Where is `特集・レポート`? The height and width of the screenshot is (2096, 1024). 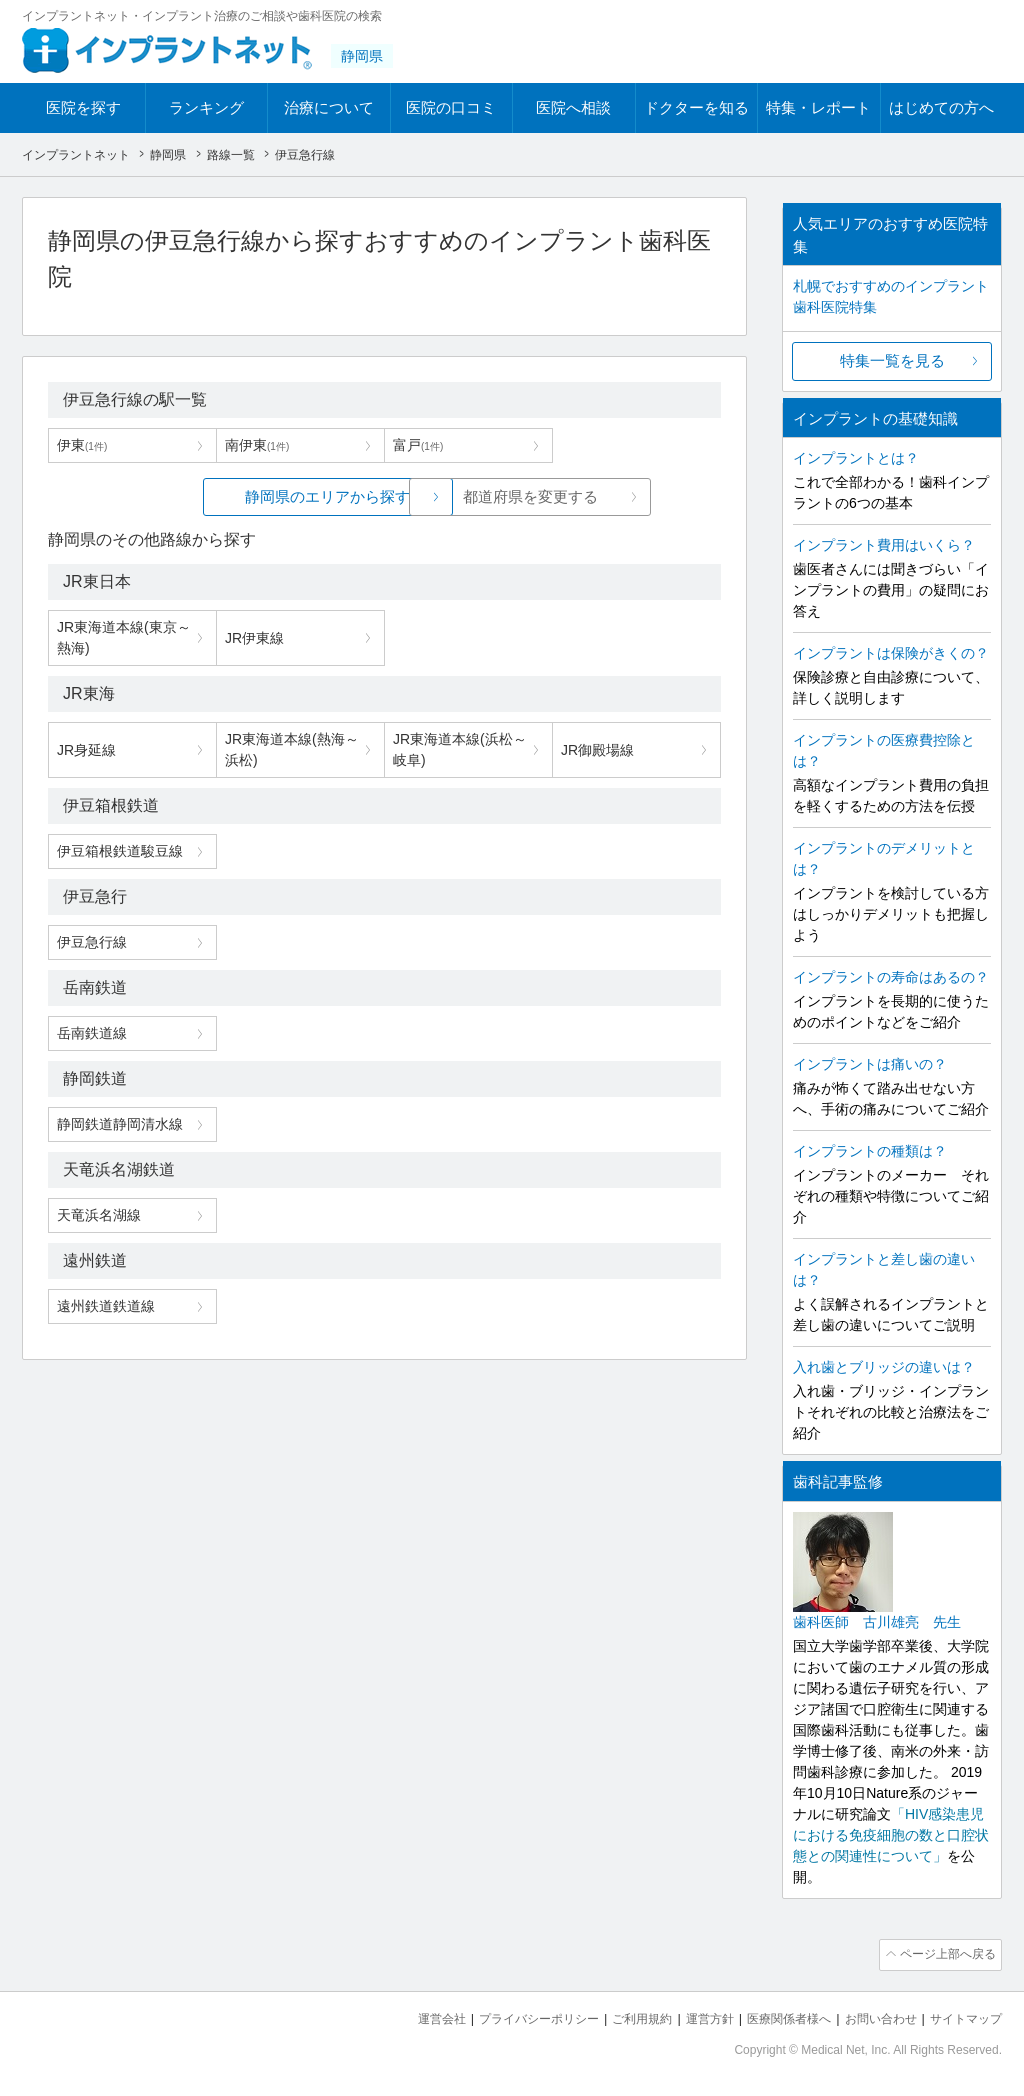 特集・レポート is located at coordinates (818, 107).